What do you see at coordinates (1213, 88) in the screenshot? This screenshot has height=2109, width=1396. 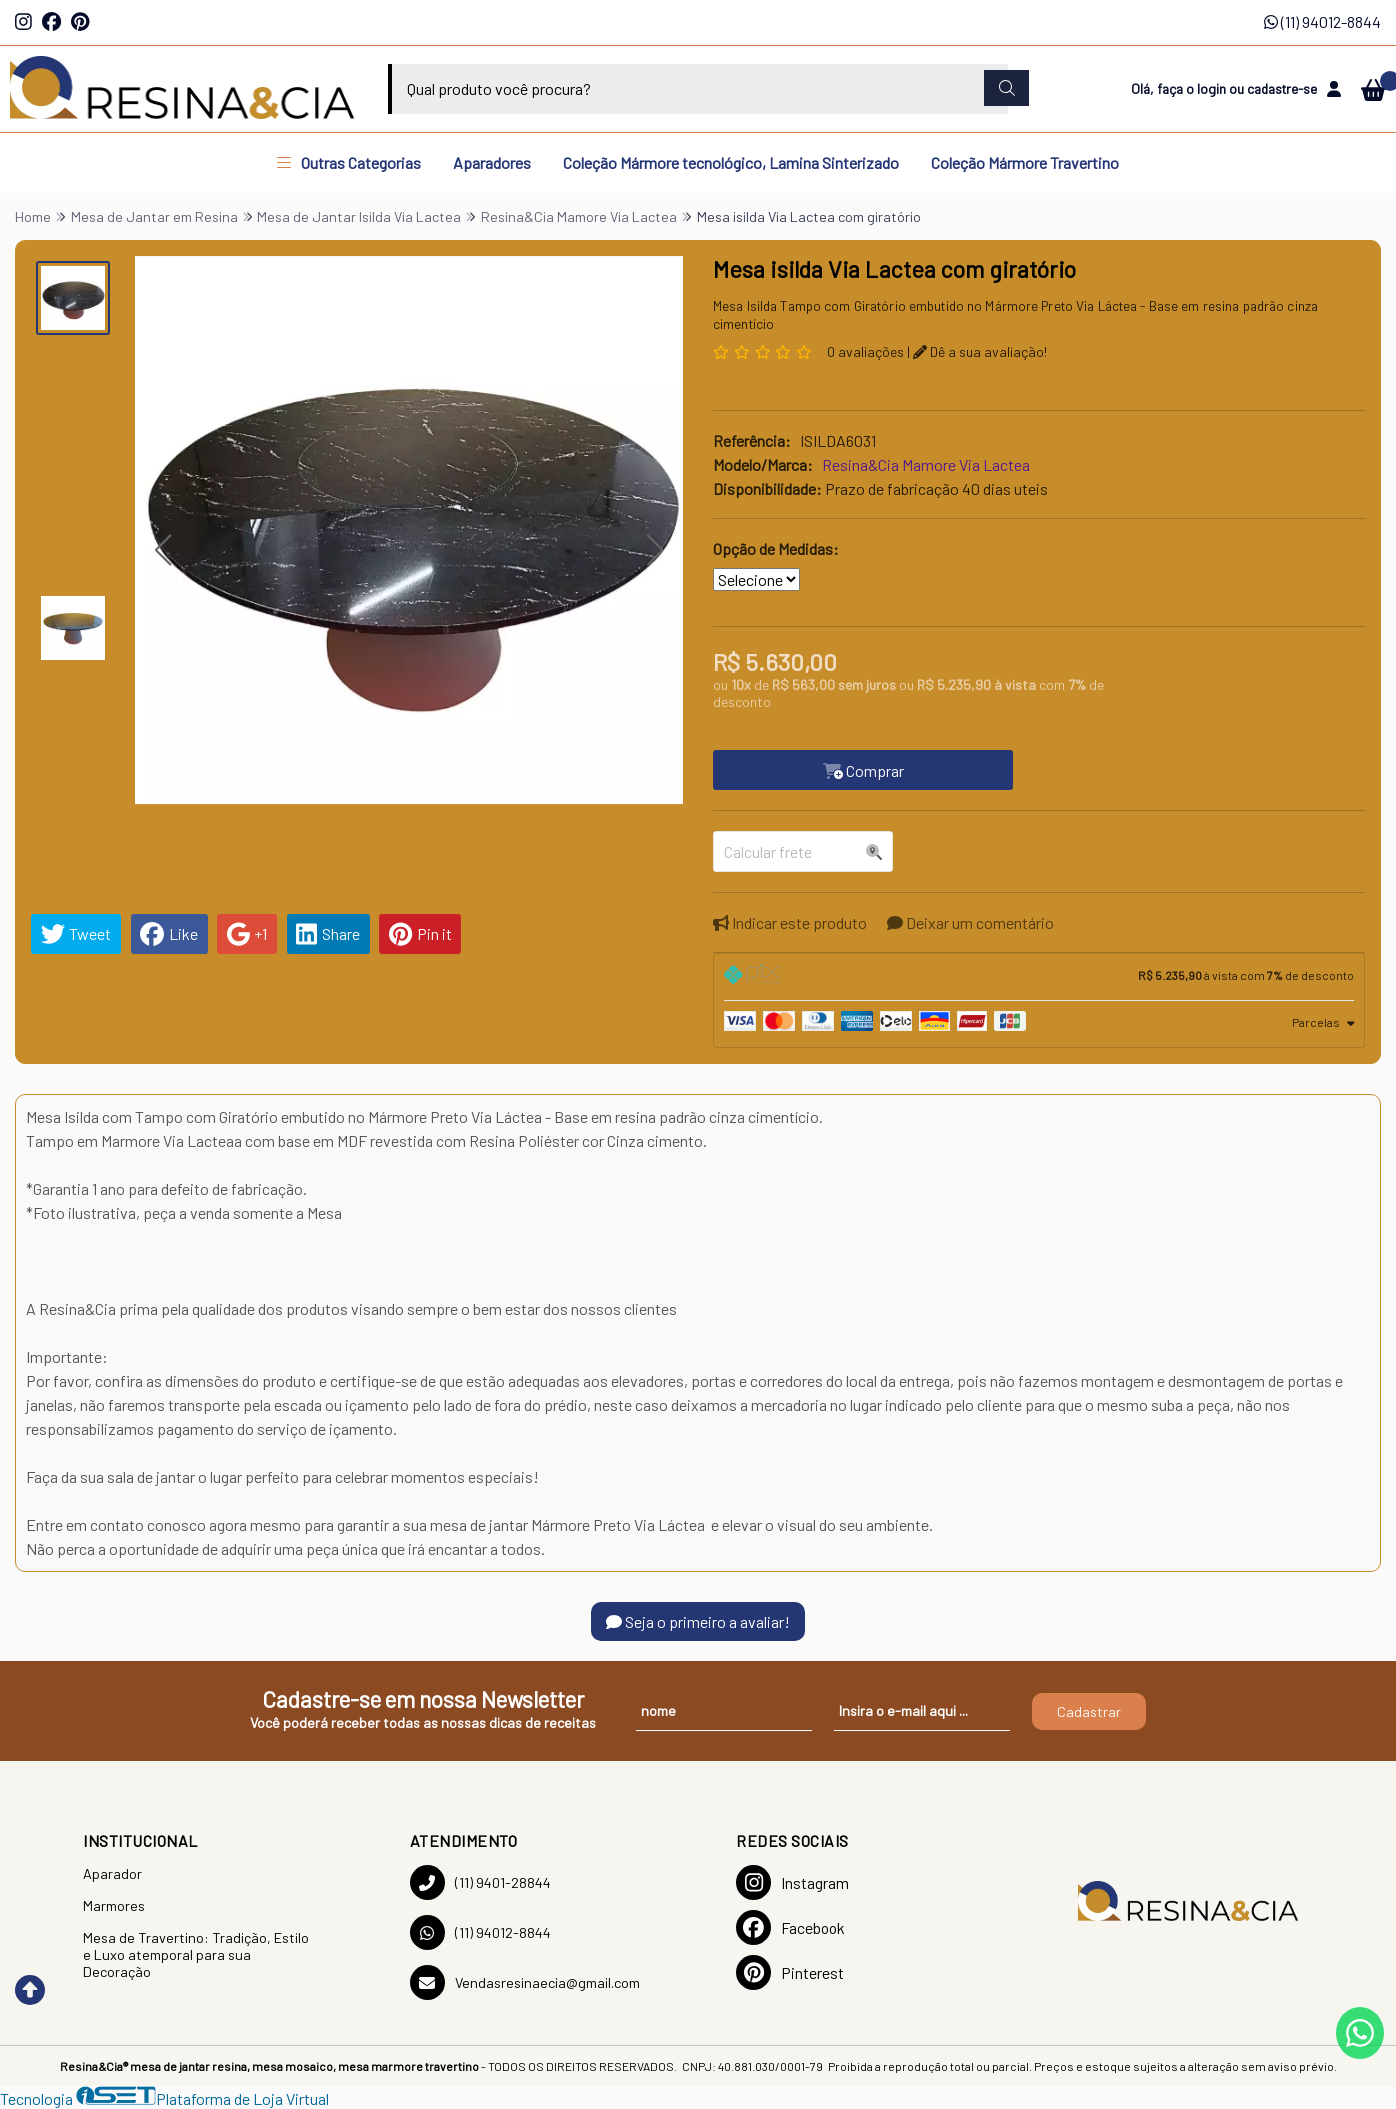 I see `login` at bounding box center [1213, 88].